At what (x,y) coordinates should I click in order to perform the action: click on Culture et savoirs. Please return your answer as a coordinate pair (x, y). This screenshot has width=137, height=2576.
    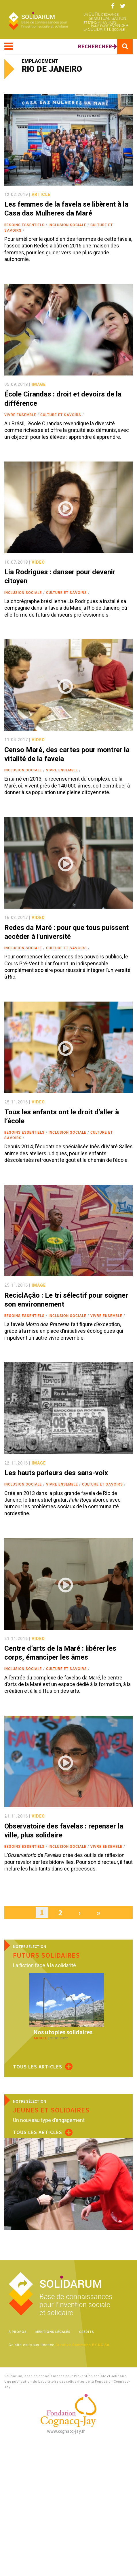
    Looking at the image, I should click on (60, 415).